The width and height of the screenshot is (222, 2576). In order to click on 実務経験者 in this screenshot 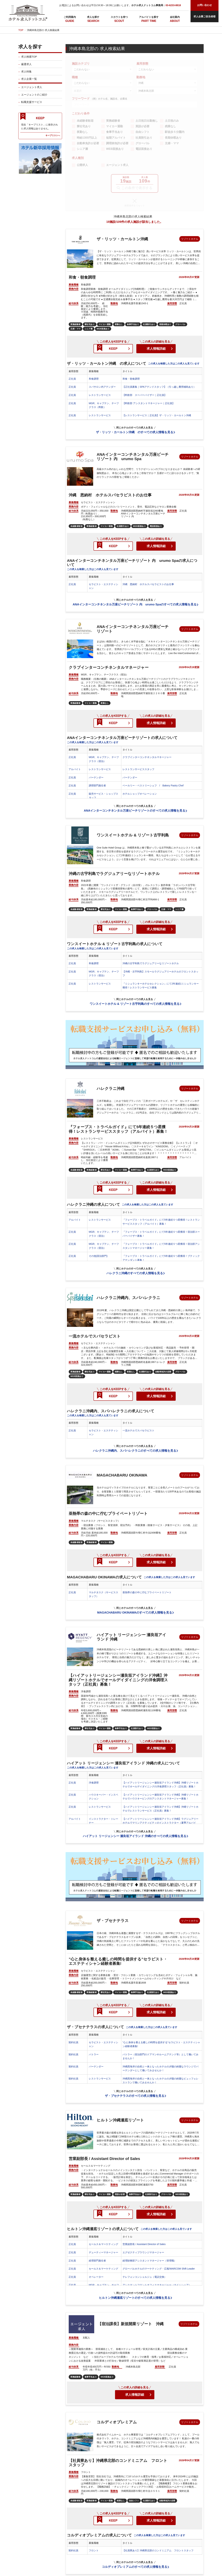, I will do `click(113, 120)`.